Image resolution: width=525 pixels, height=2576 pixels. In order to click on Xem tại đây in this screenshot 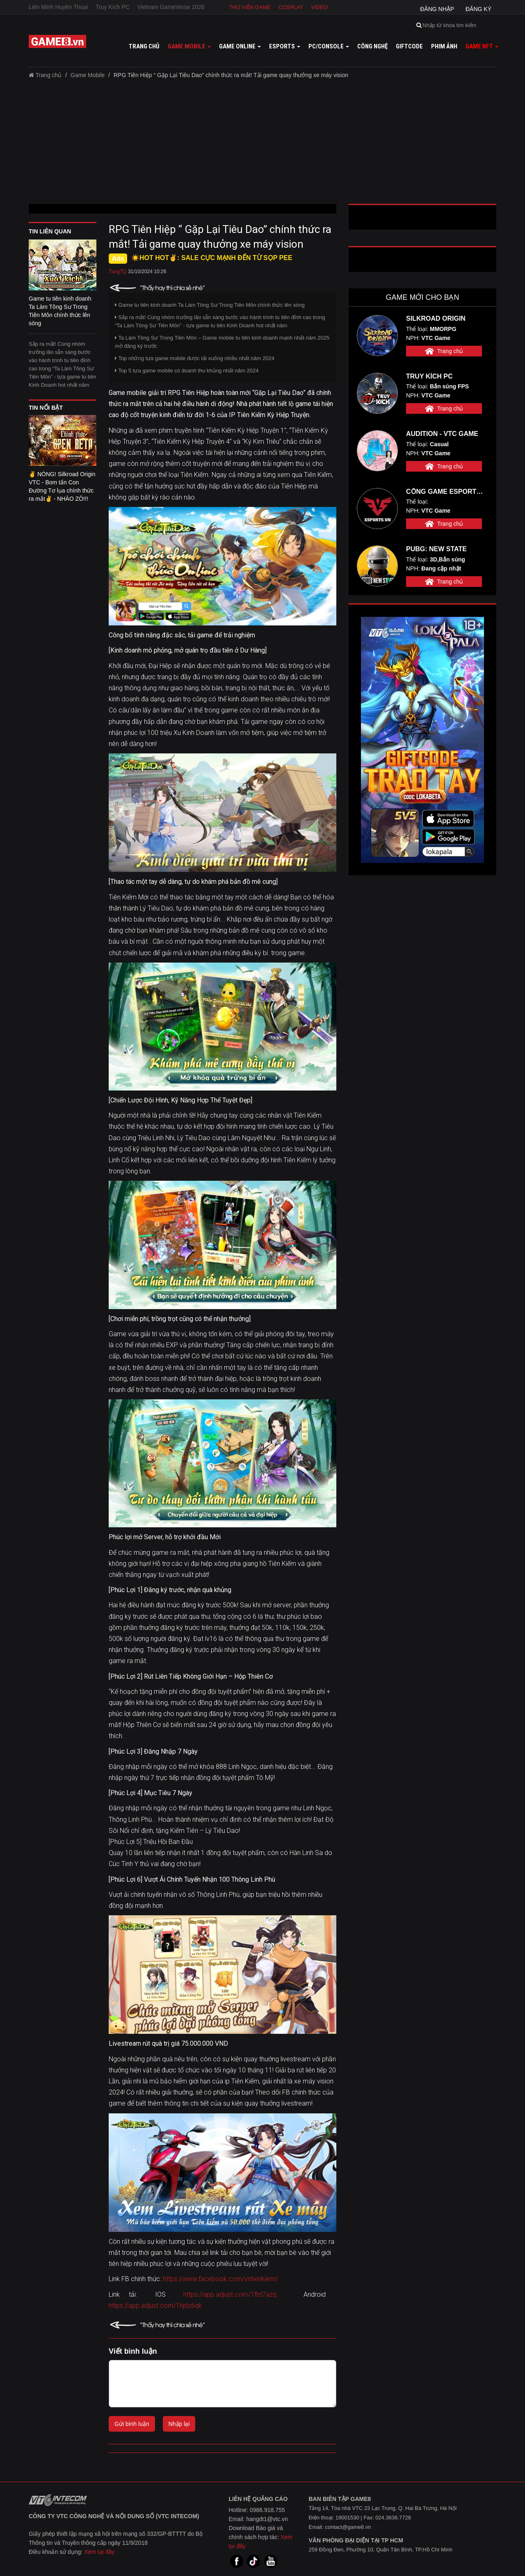, I will do `click(99, 2552)`.